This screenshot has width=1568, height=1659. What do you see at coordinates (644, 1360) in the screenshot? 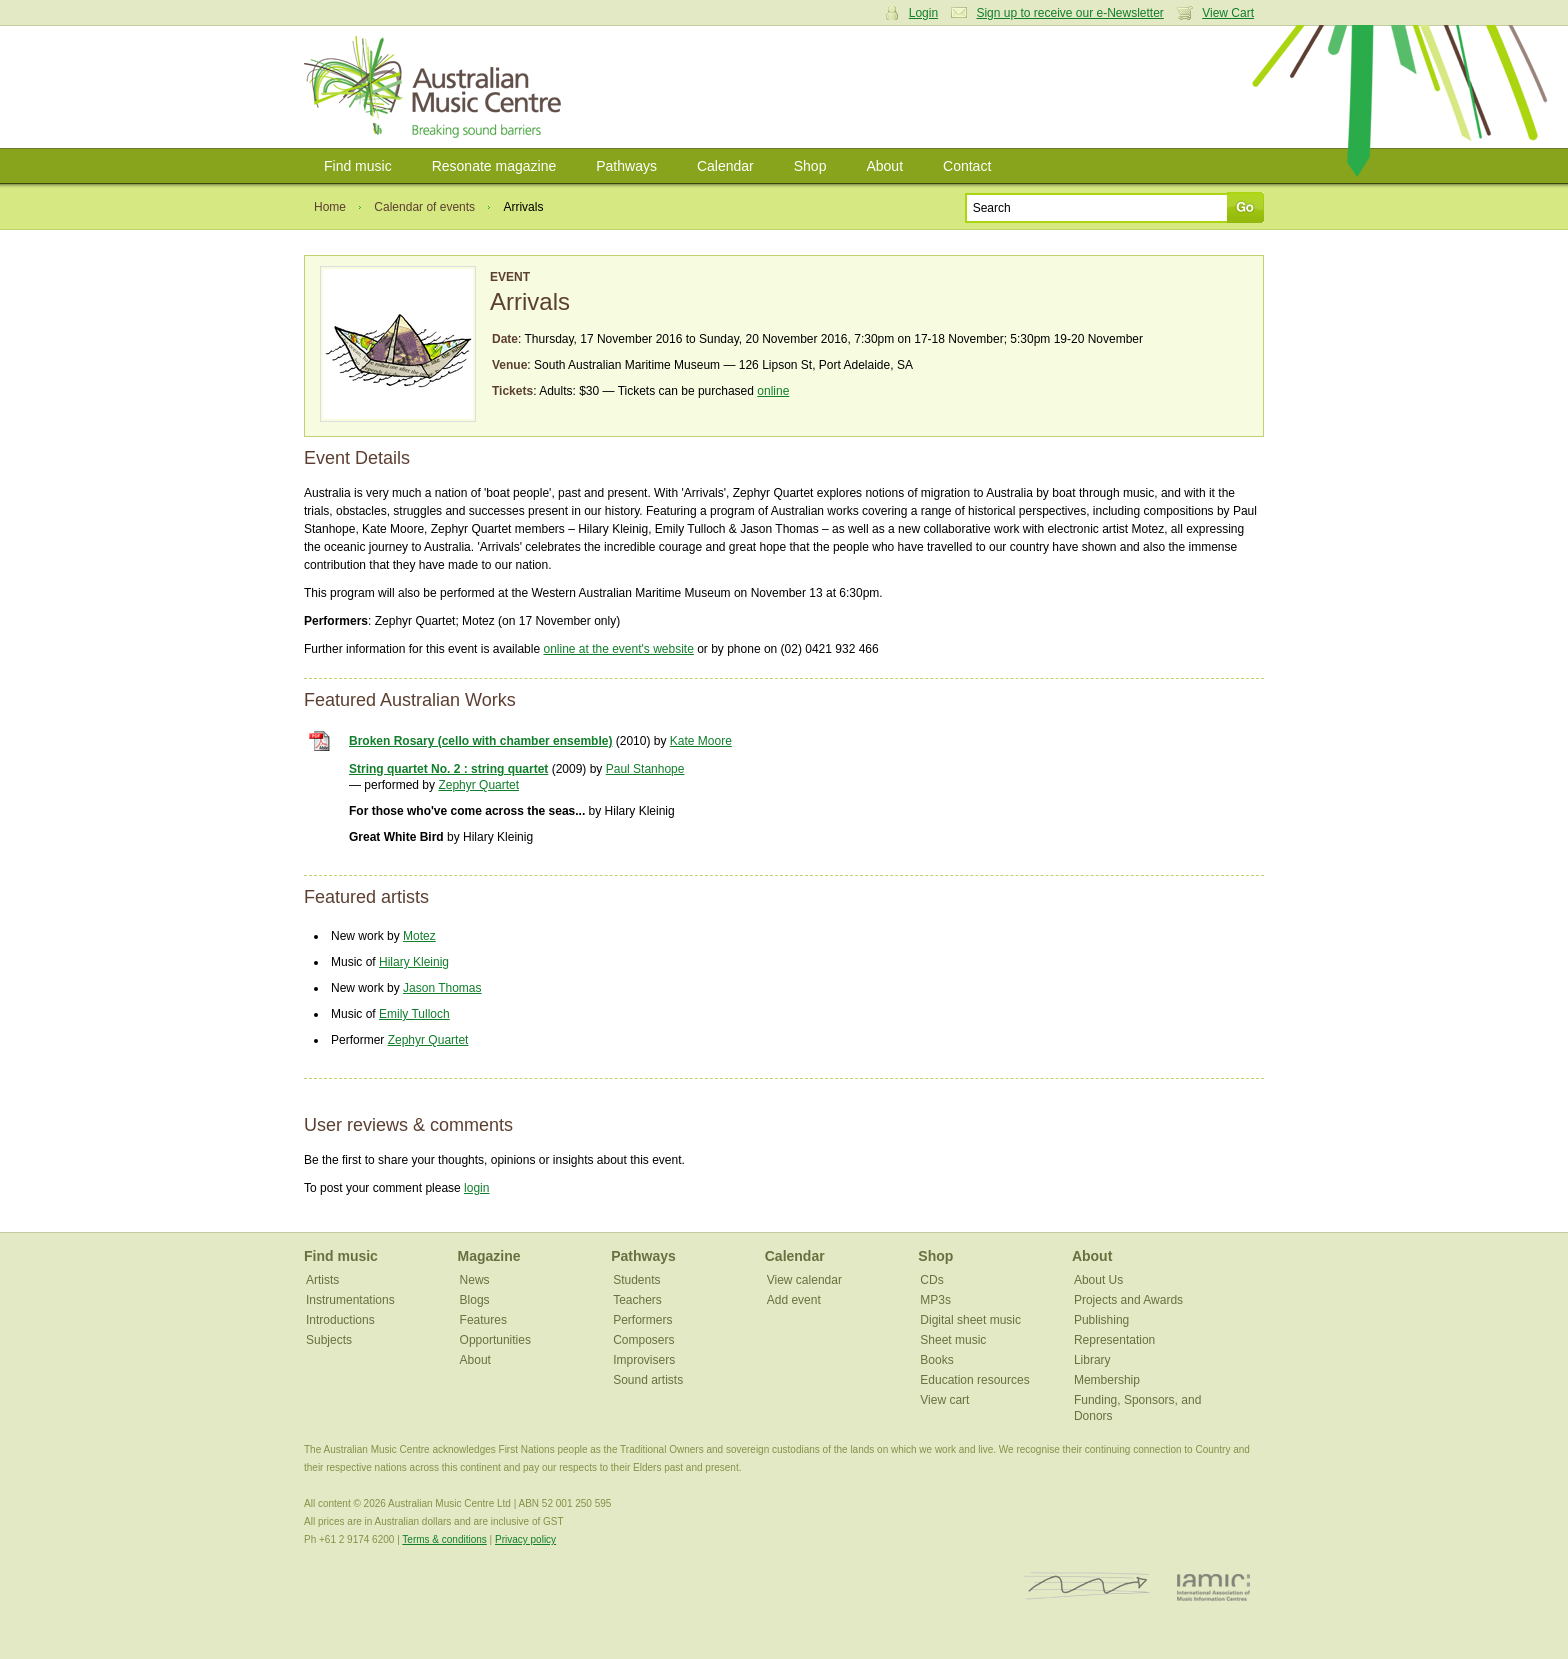
I see `Improvisers` at bounding box center [644, 1360].